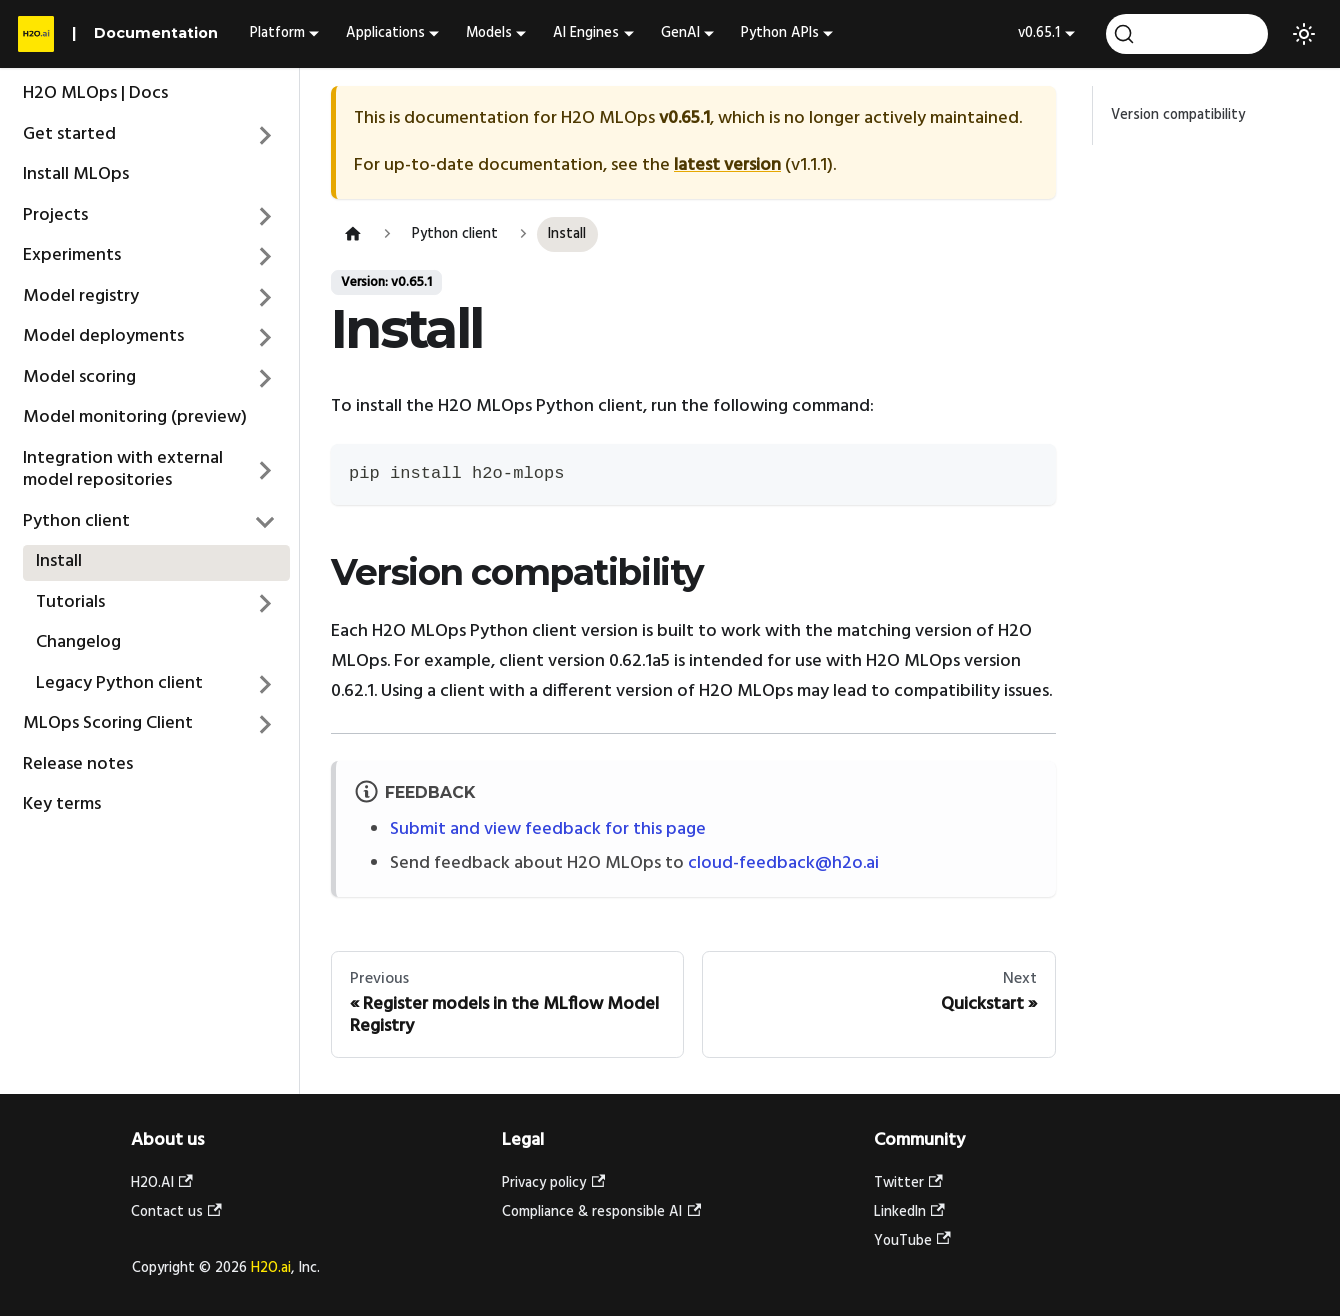  Describe the element at coordinates (586, 33) in the screenshot. I see `AI Engines [button]` at that location.